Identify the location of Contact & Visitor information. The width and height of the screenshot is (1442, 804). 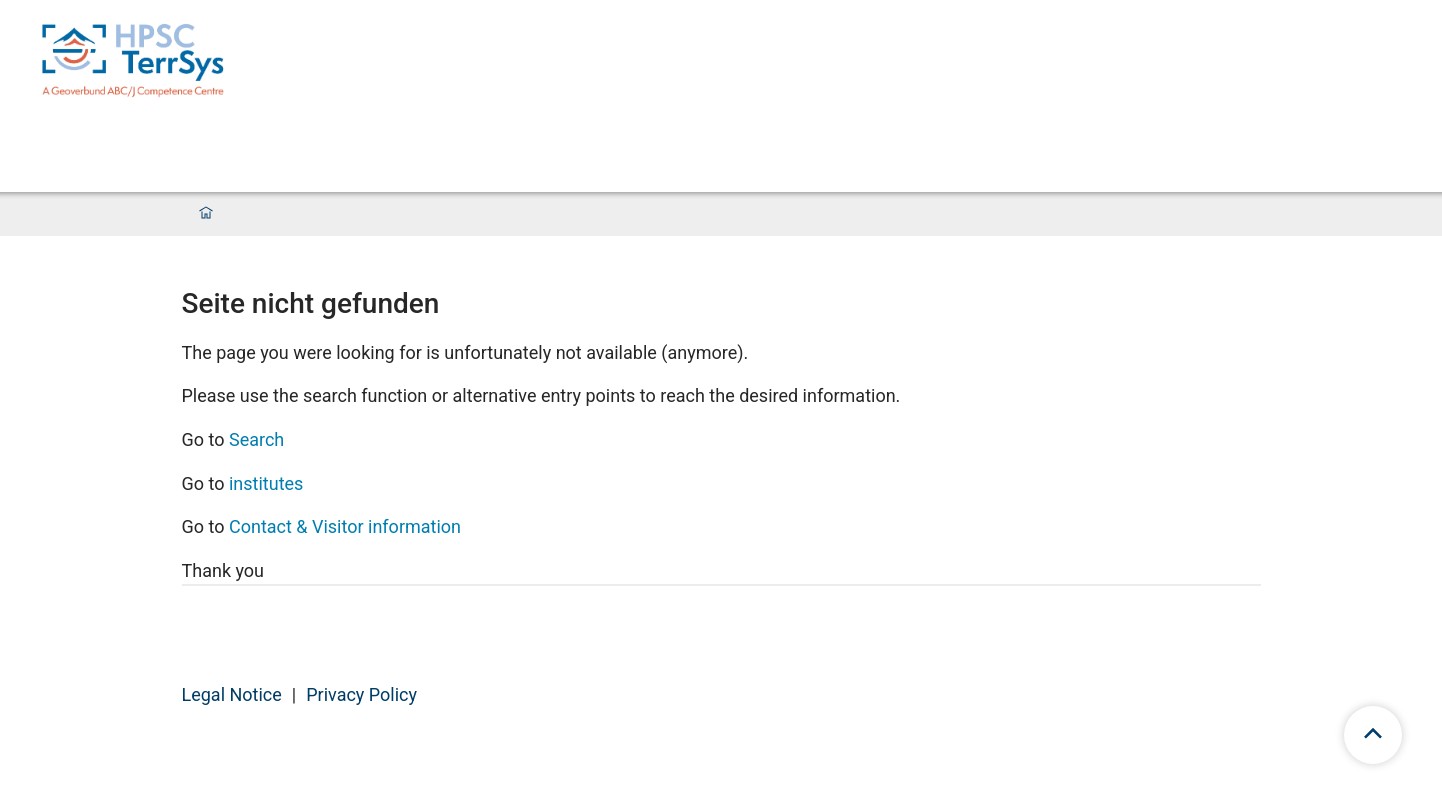
(345, 526).